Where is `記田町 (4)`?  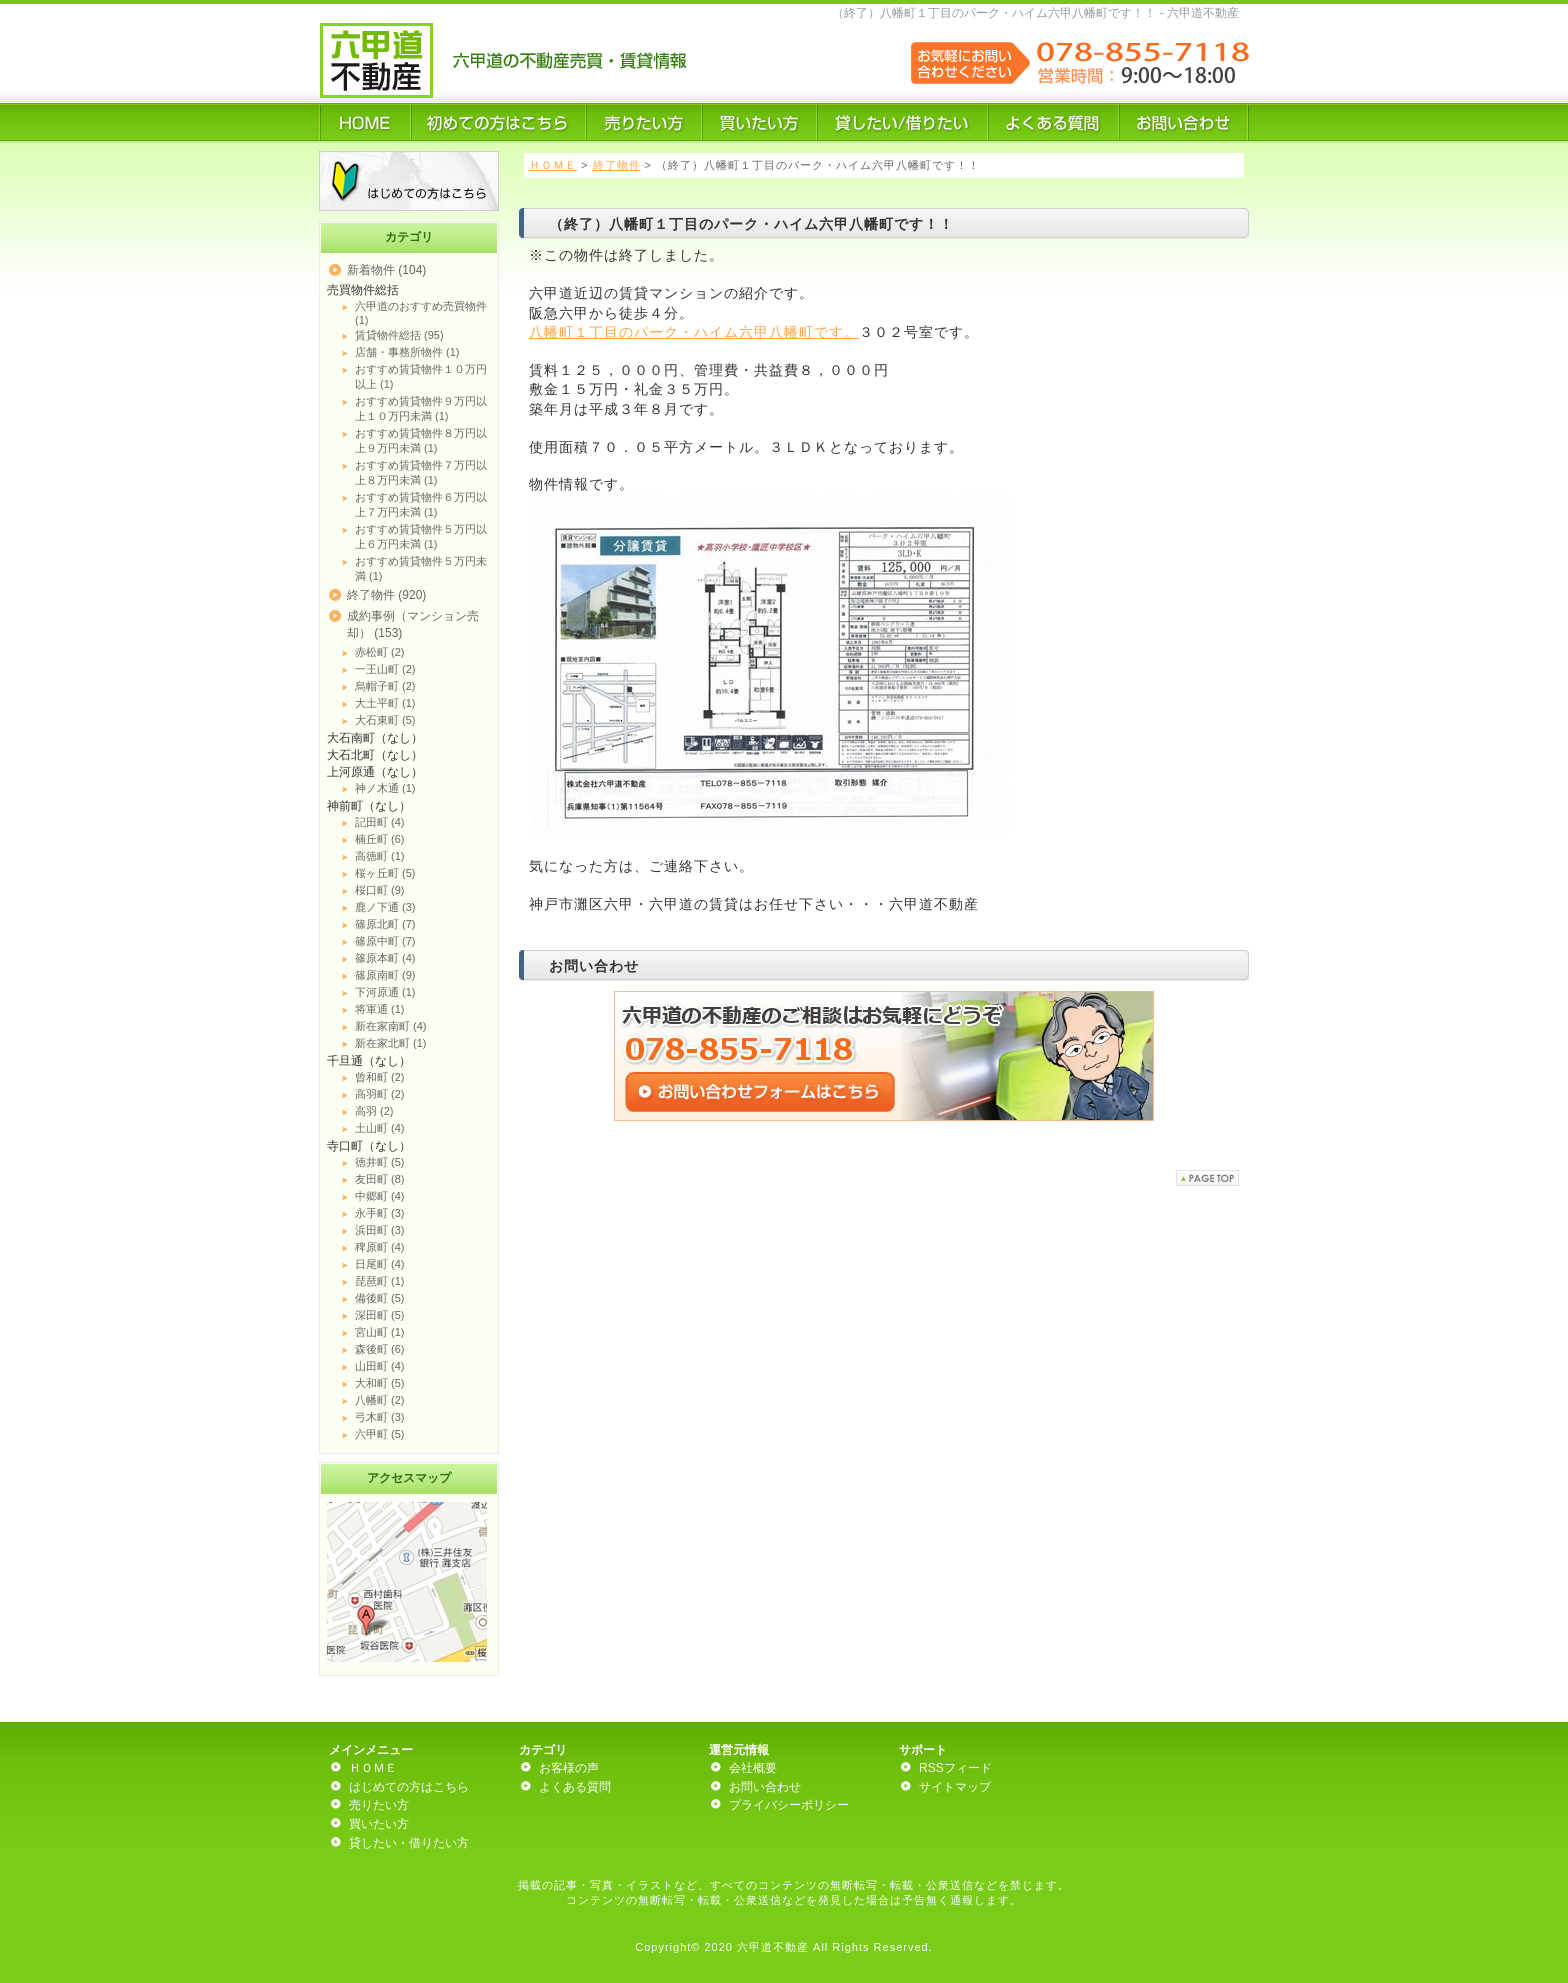
記田町 (4) is located at coordinates (380, 822).